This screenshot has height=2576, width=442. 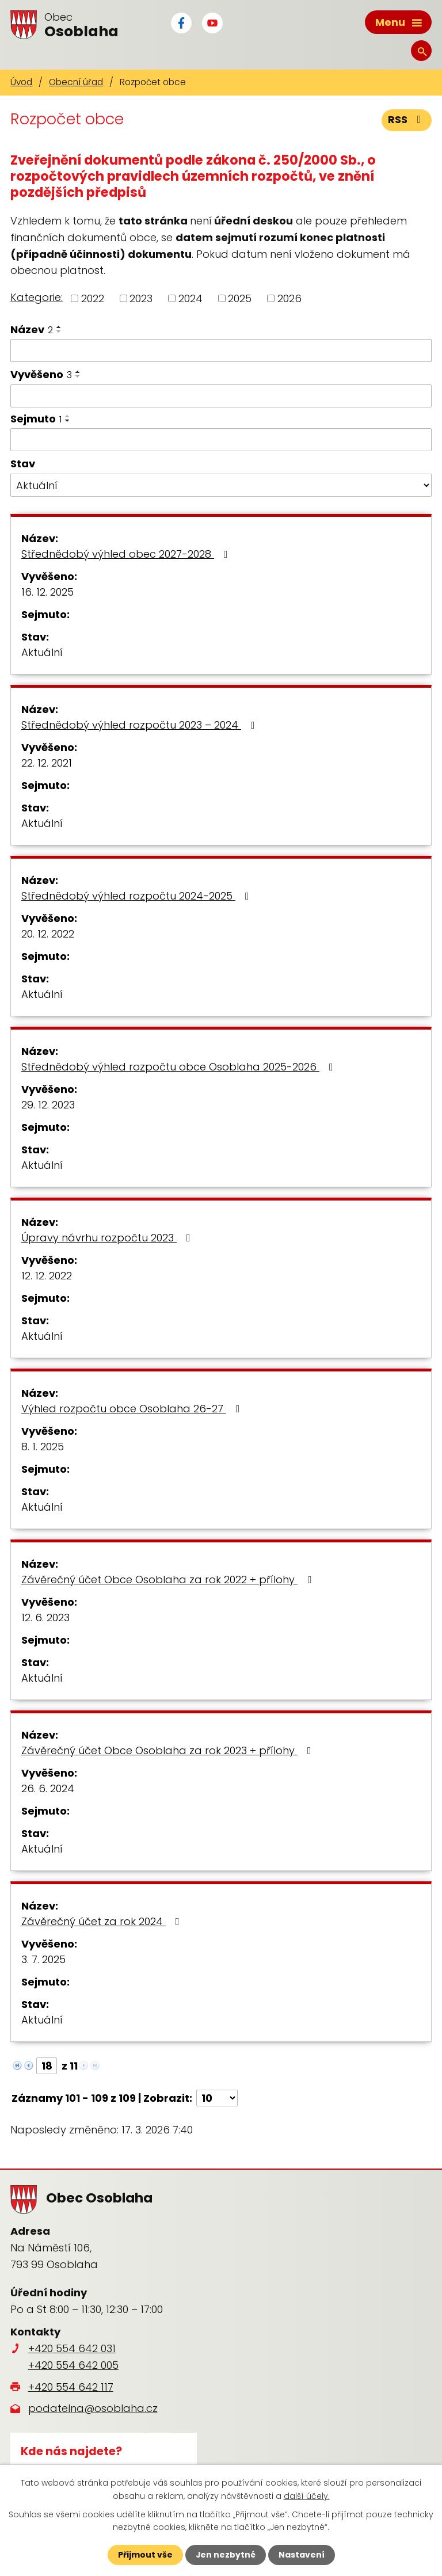 What do you see at coordinates (108, 1237) in the screenshot?
I see `Úpravy návrhu rozpočtu 2023` at bounding box center [108, 1237].